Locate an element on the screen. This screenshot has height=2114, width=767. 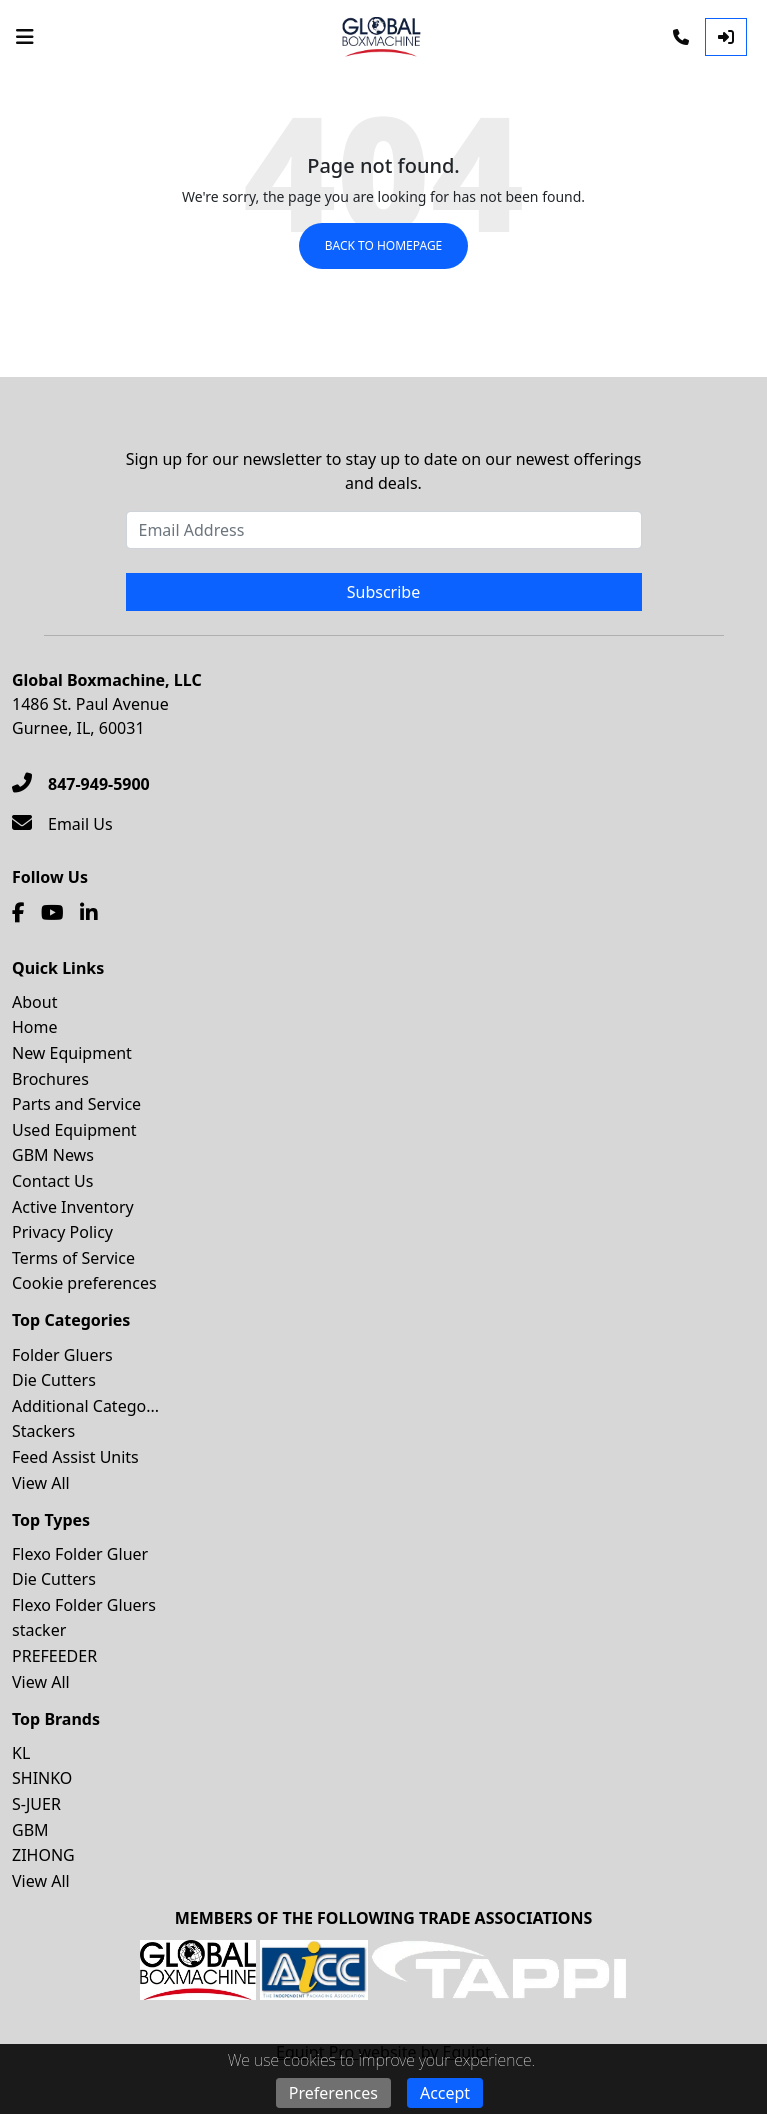
[Phone] is located at coordinates (681, 37).